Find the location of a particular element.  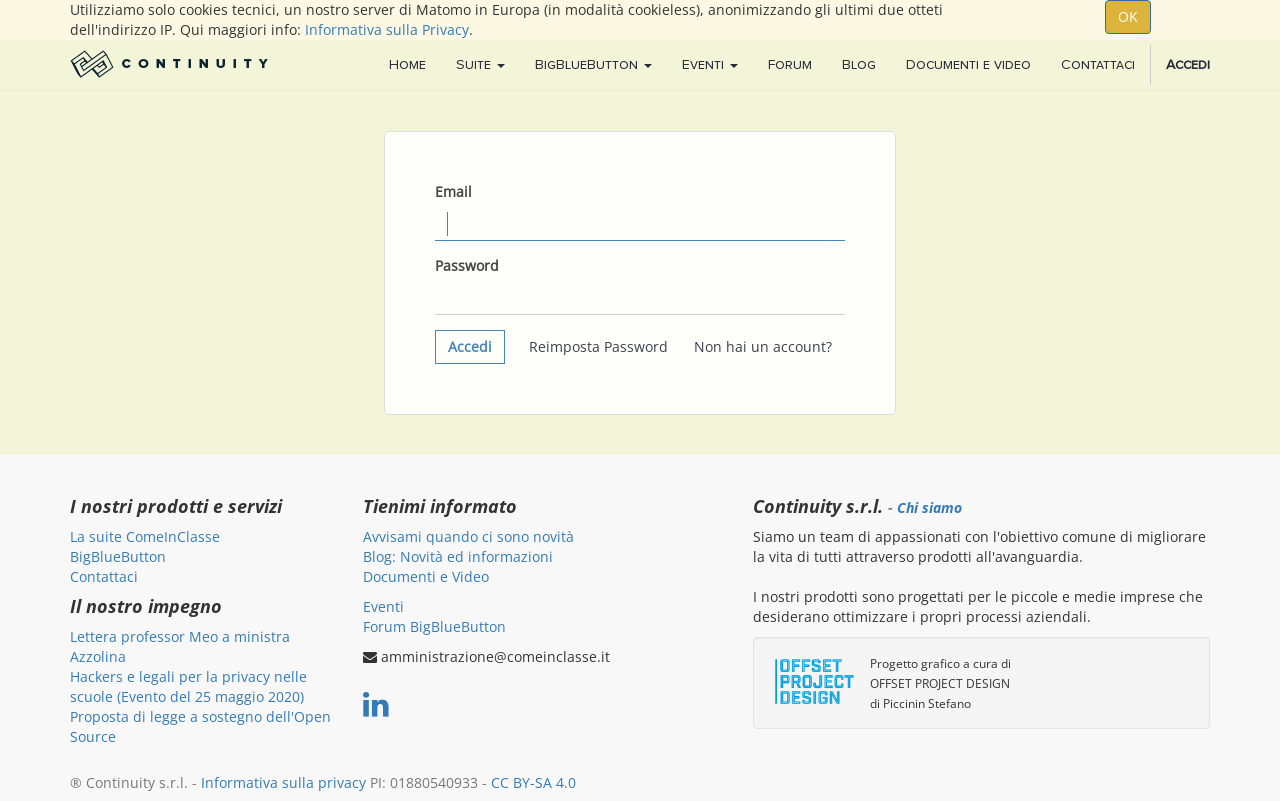

Password is located at coordinates (467, 265).